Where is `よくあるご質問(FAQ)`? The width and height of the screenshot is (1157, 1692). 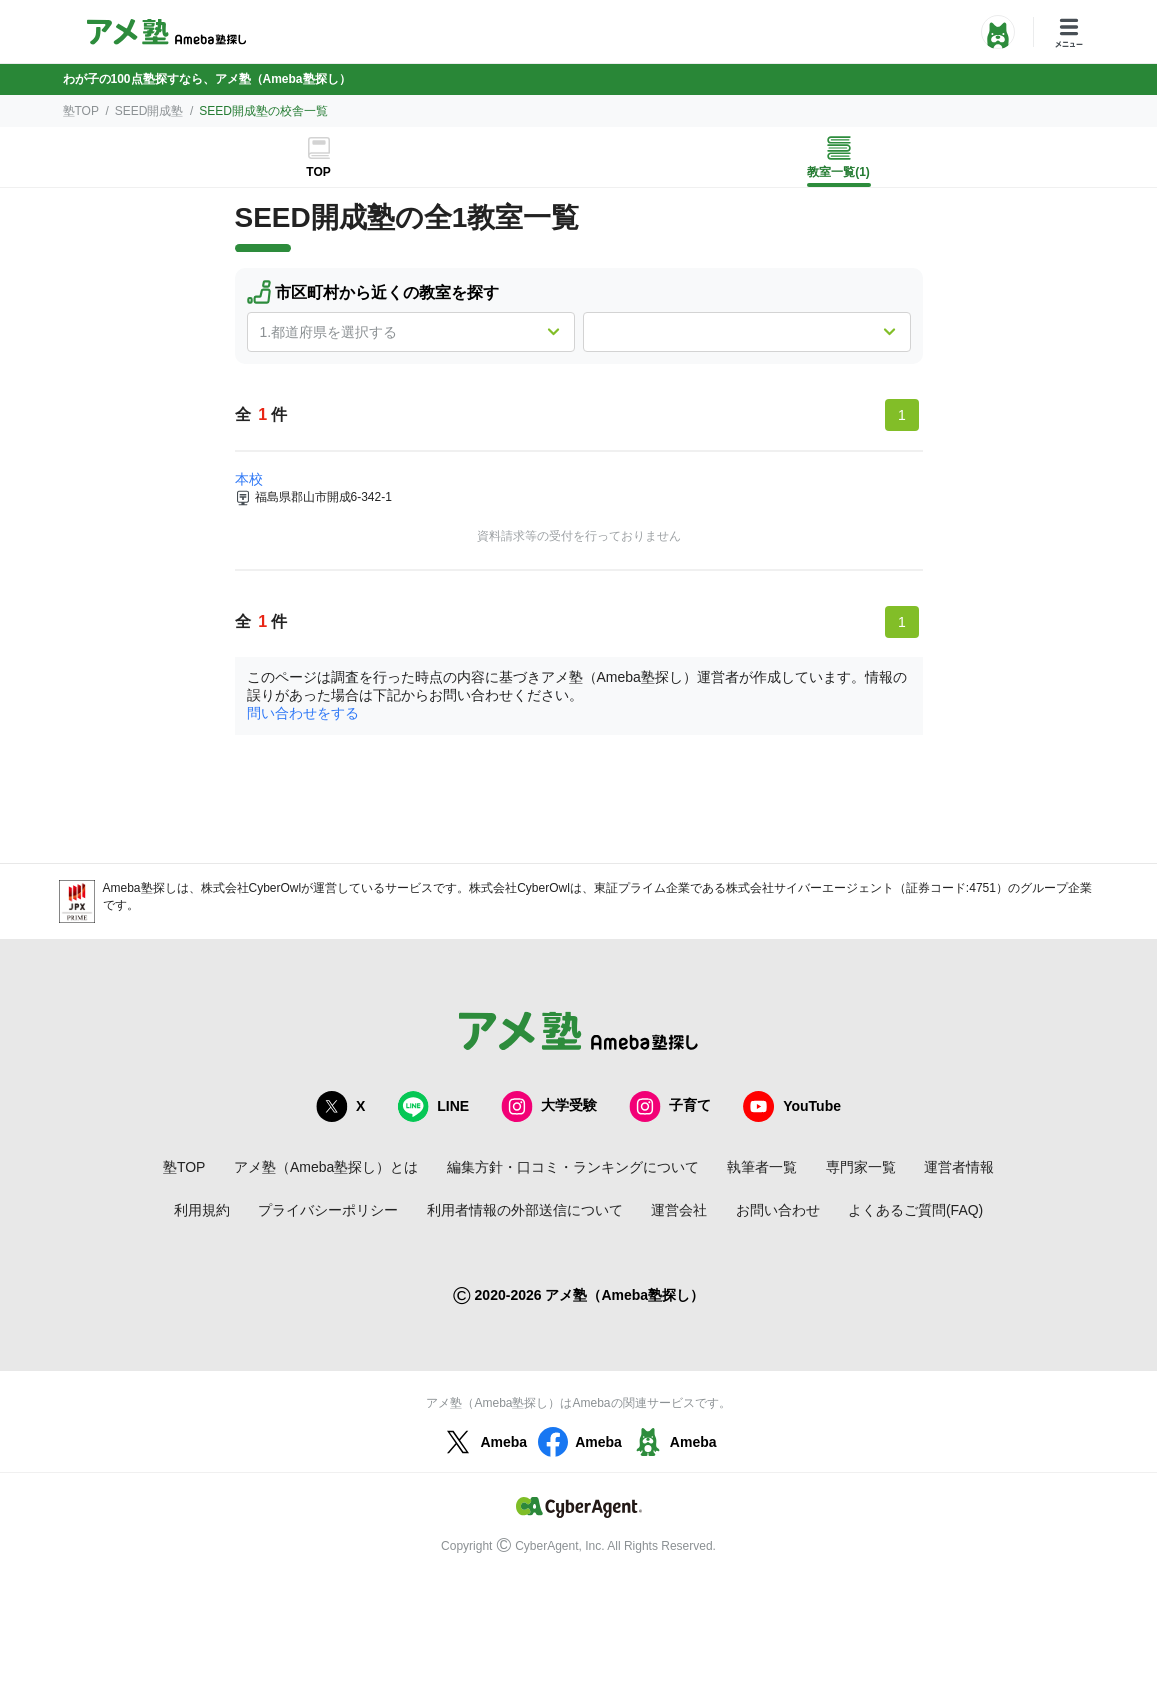
よくあるご質問(FAQ) is located at coordinates (915, 1210).